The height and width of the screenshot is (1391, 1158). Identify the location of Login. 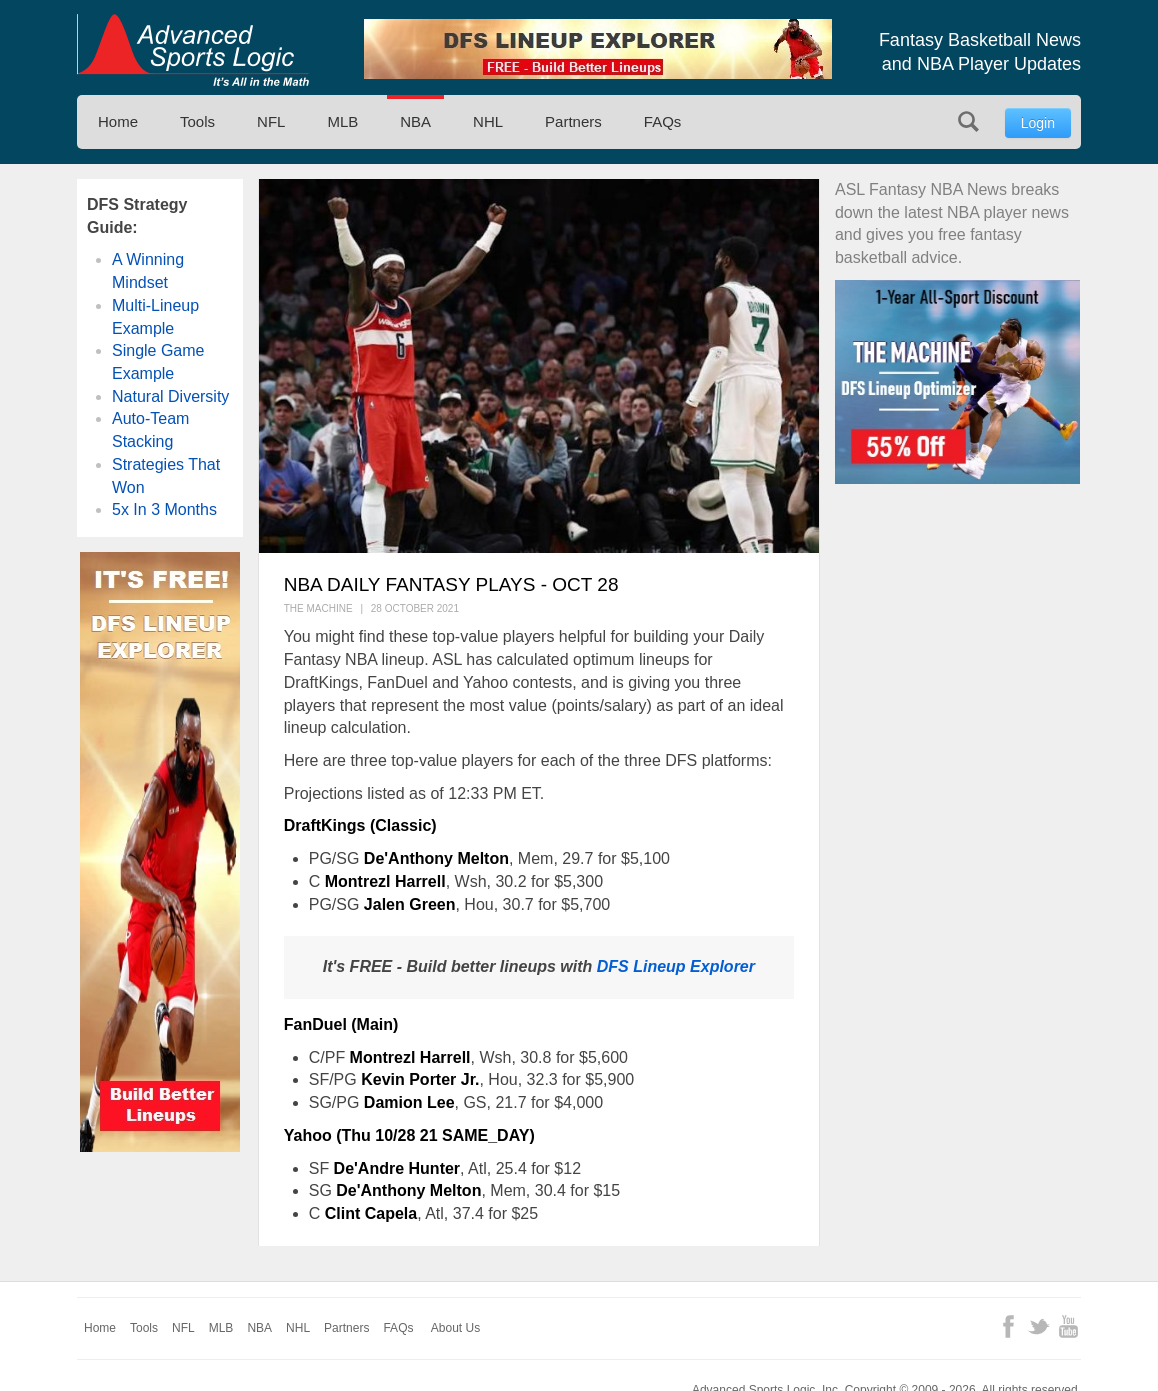
(1038, 123).